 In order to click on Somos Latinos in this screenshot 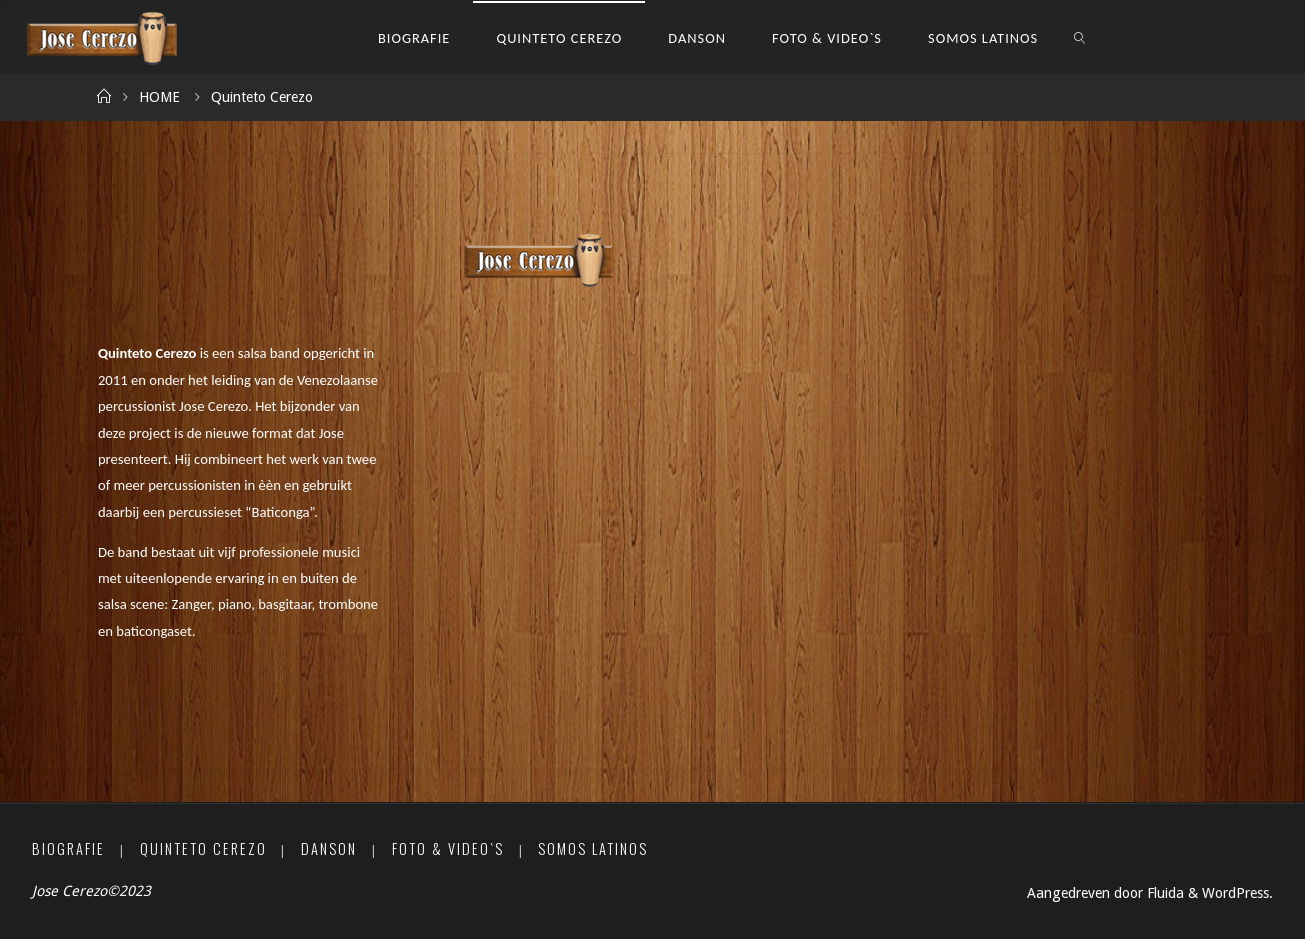, I will do `click(593, 848)`.